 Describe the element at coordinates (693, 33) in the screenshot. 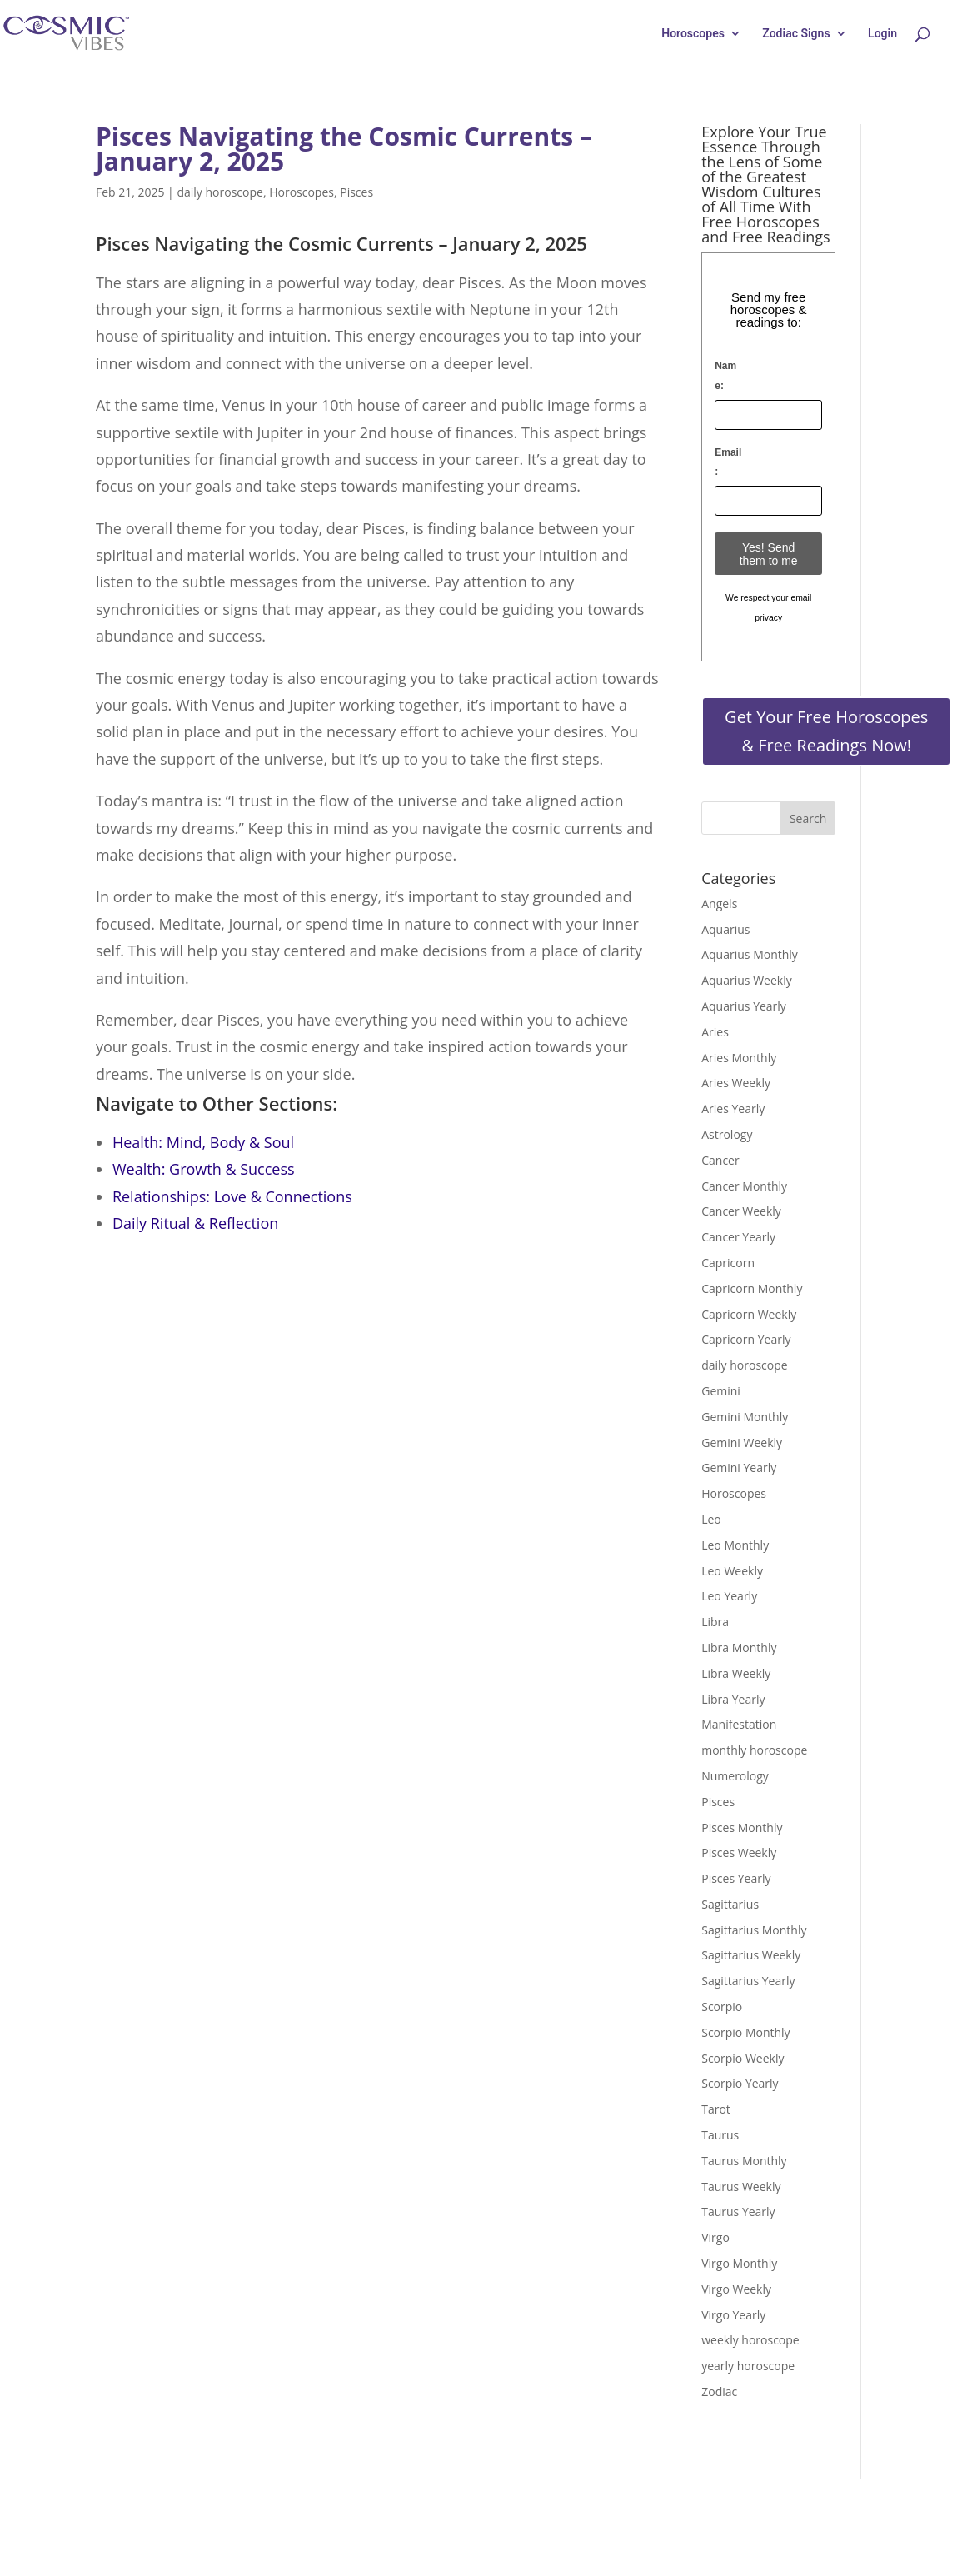

I see `Horoscopes` at that location.